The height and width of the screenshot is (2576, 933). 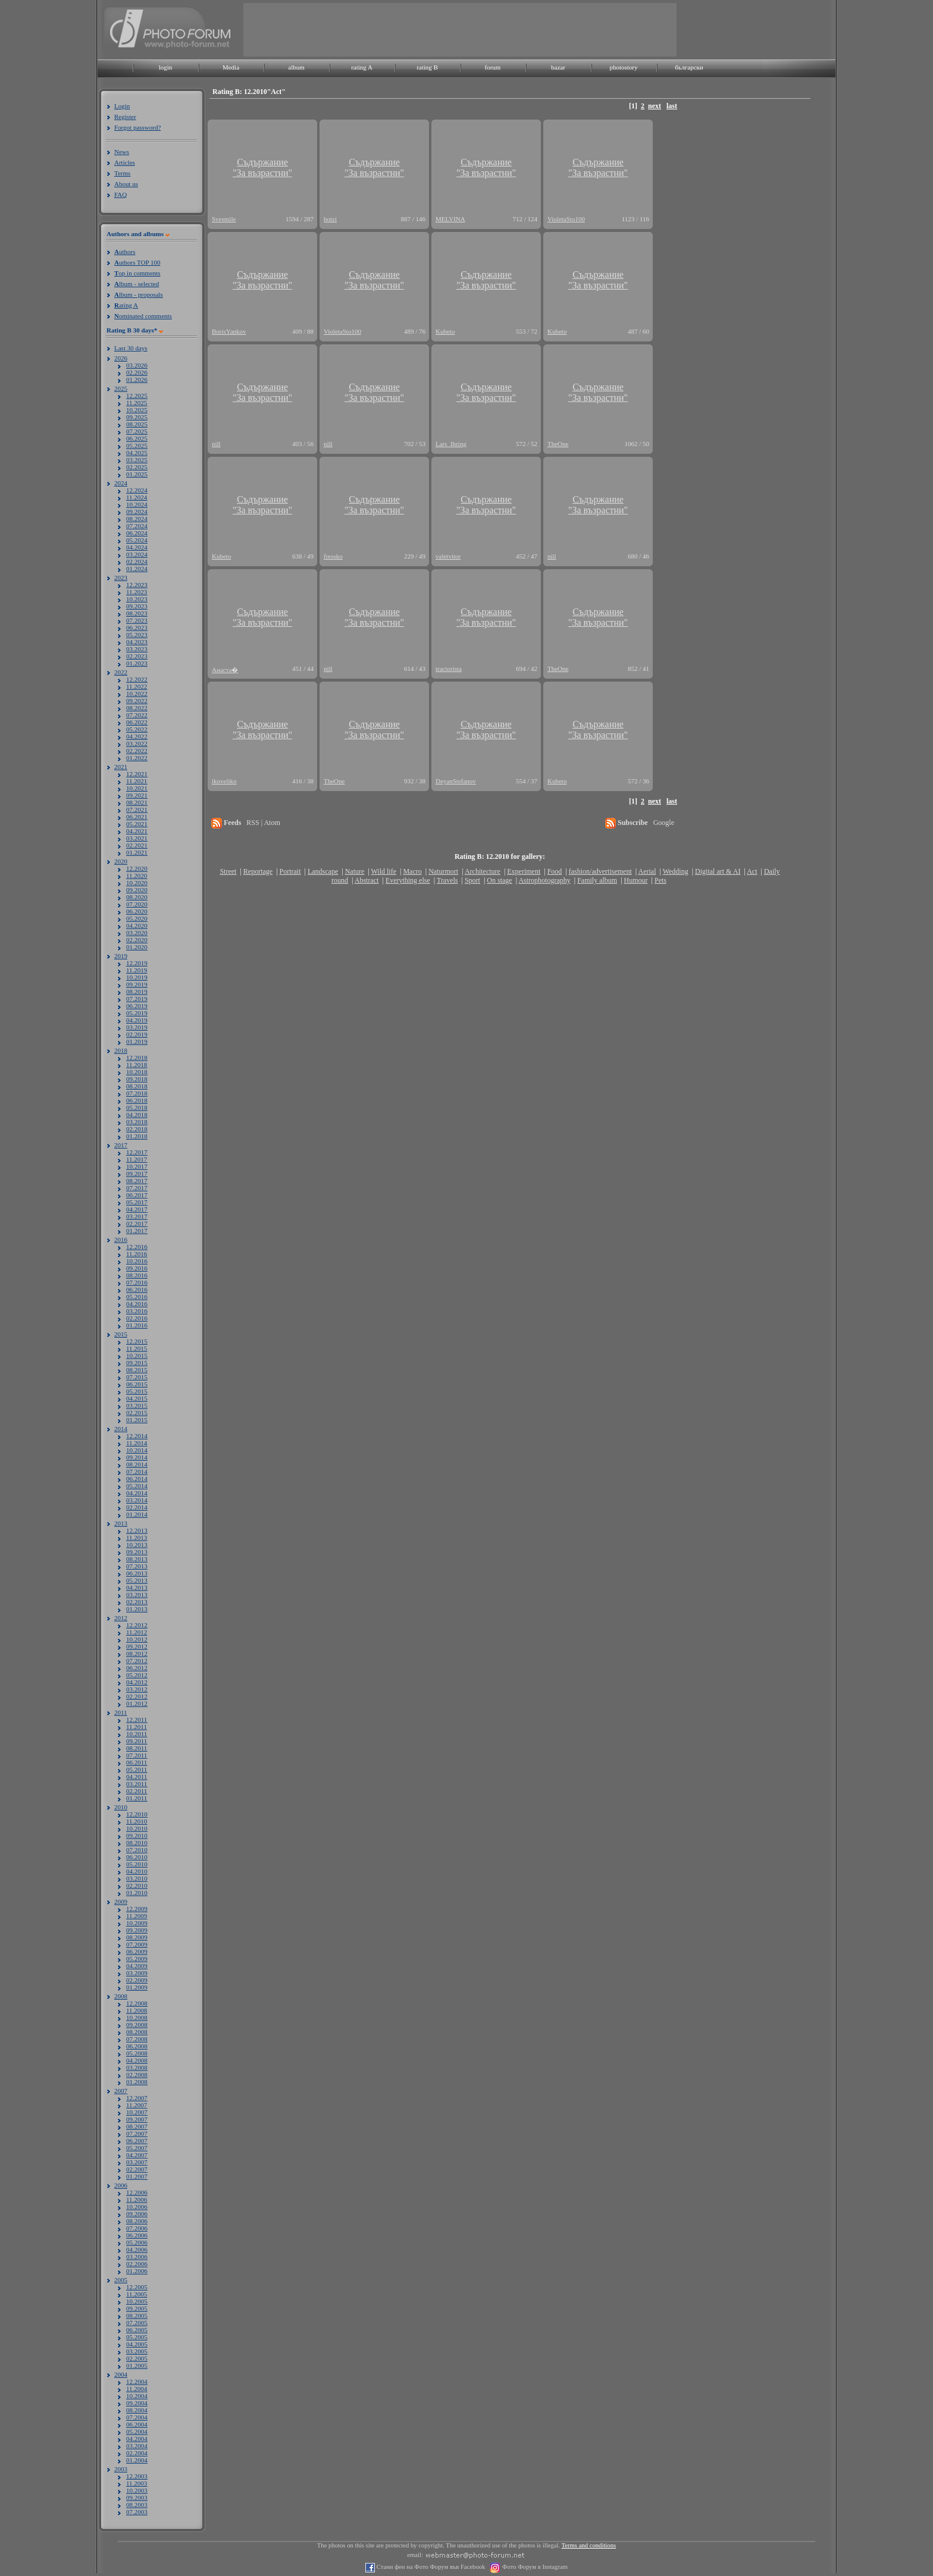 I want to click on 10.2022, so click(x=137, y=693).